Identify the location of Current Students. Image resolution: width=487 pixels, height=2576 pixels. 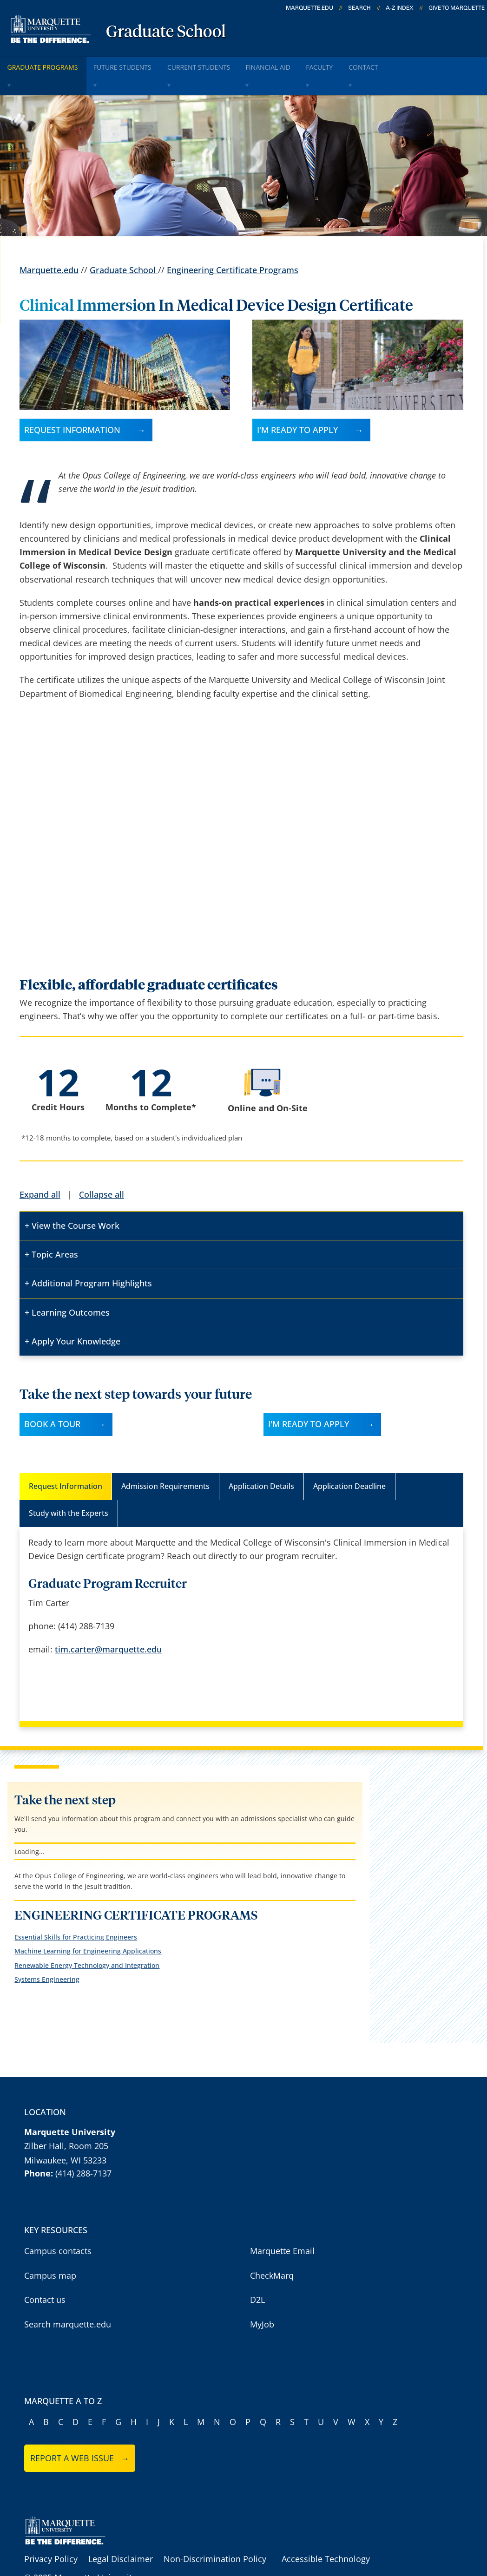
(222, 64).